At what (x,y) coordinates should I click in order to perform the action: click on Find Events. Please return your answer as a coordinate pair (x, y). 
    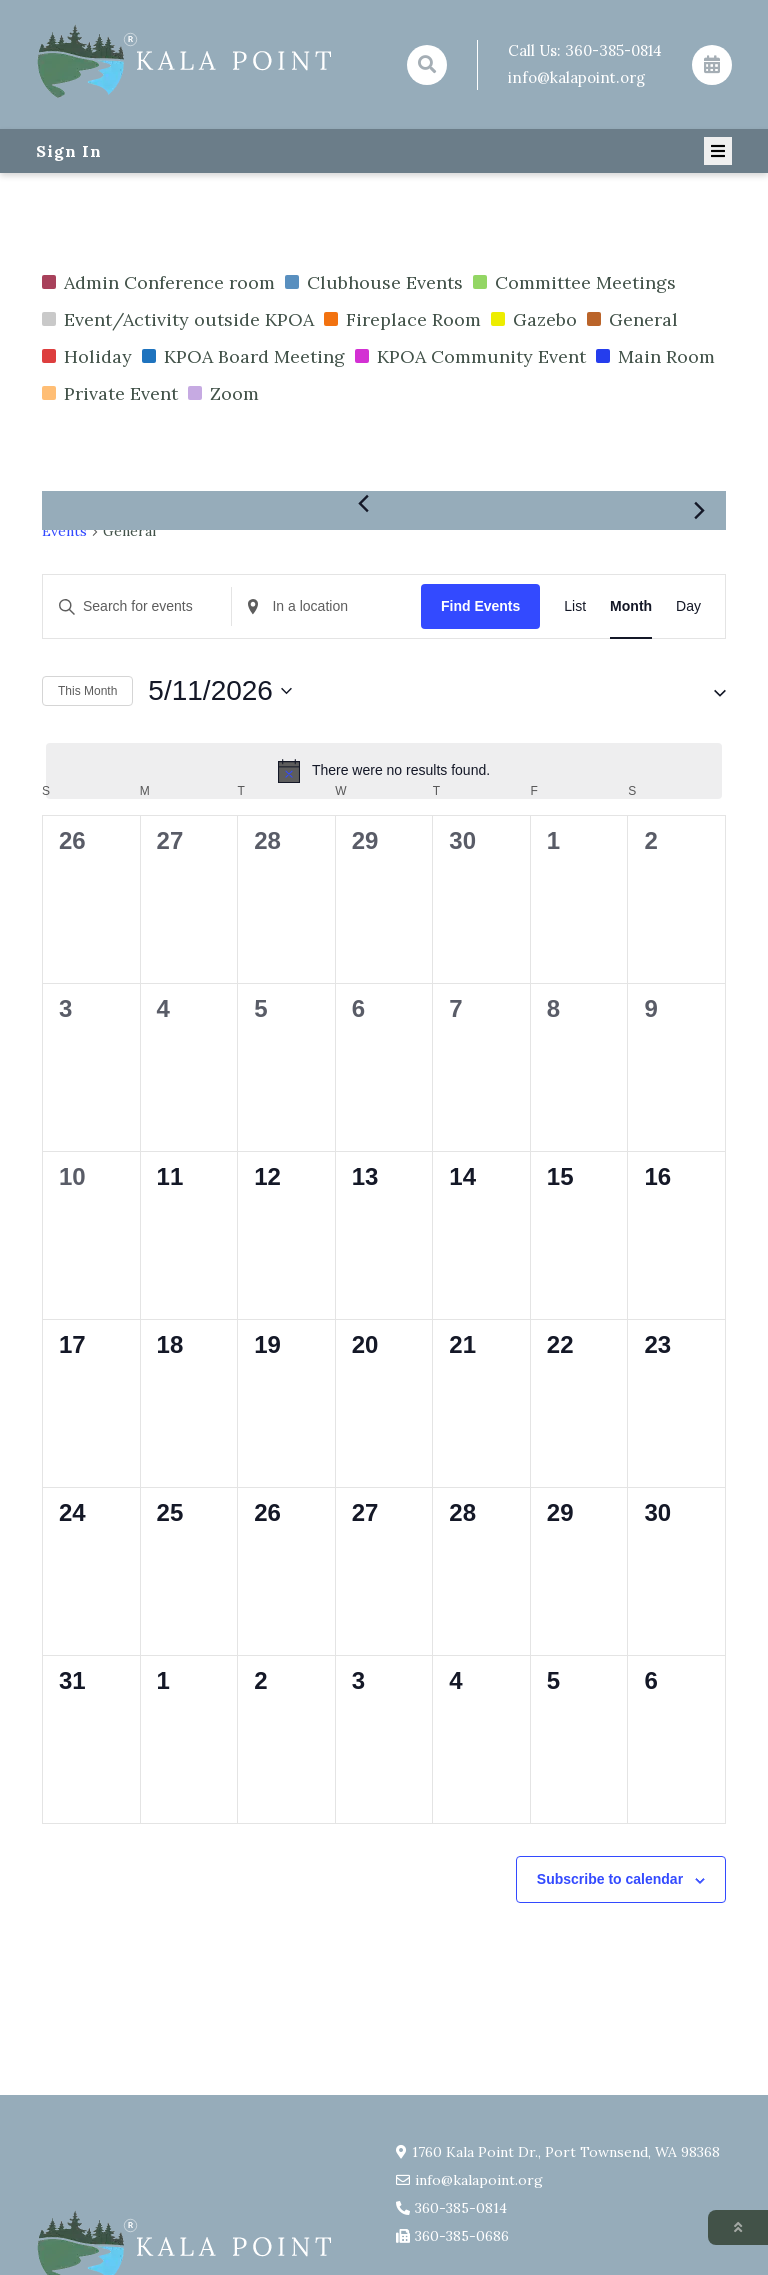
    Looking at the image, I should click on (480, 606).